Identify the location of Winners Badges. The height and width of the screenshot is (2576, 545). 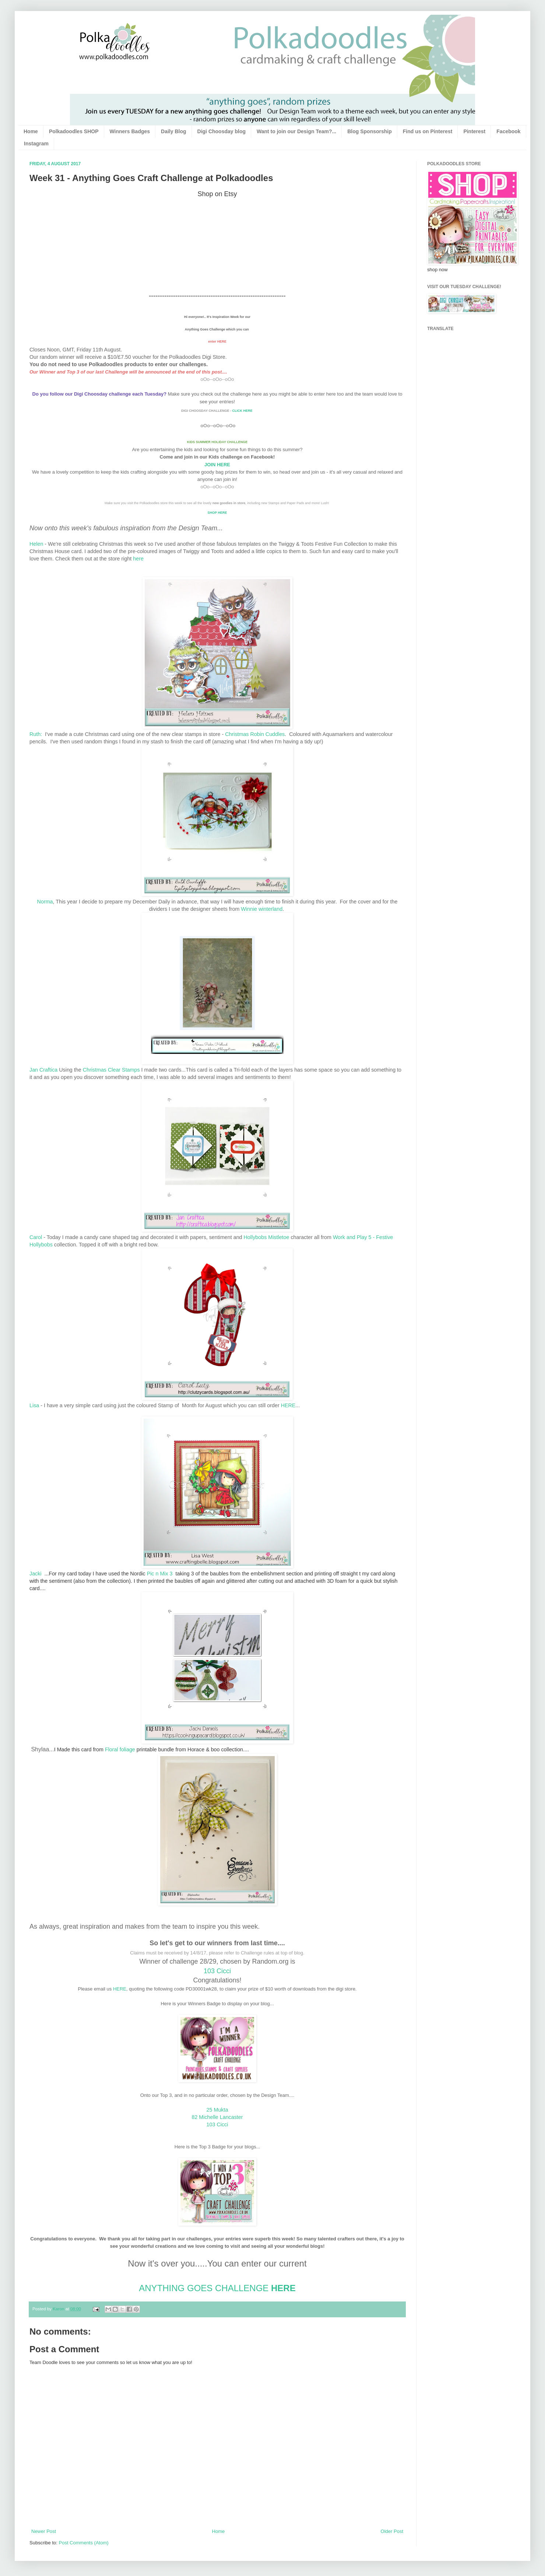
(130, 131).